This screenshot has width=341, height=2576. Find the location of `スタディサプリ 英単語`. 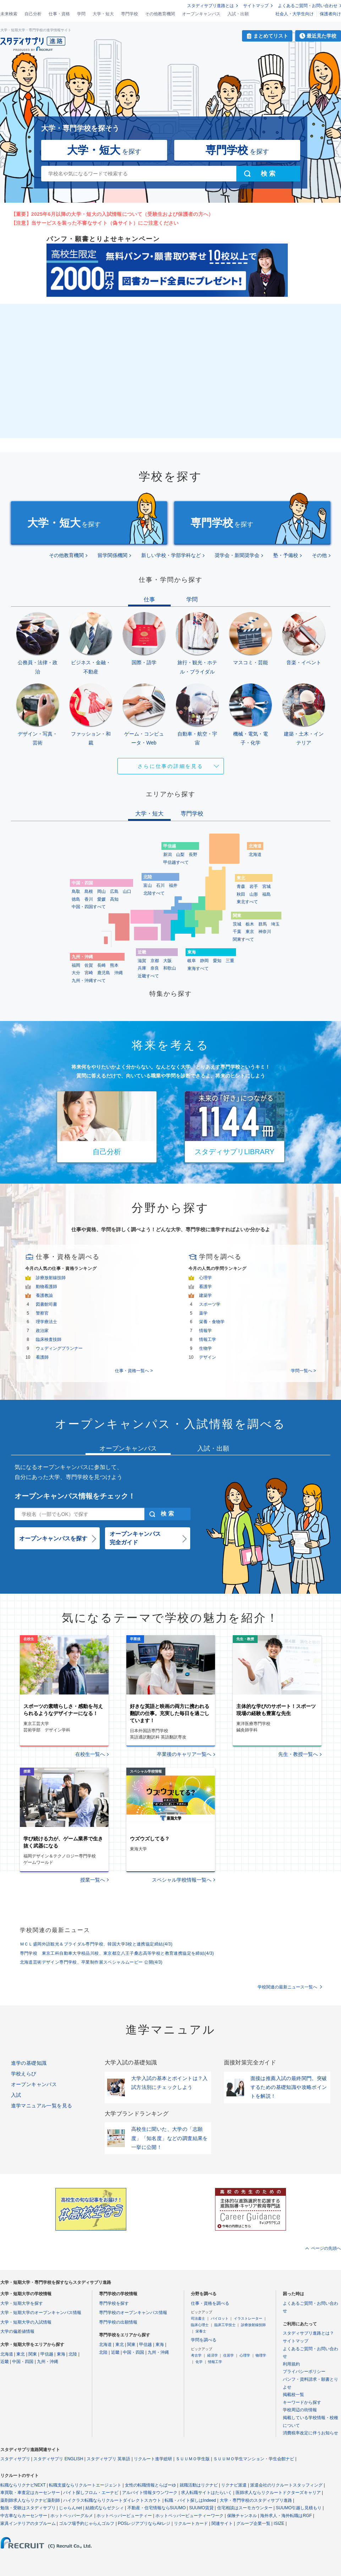

スタディサプリ 英単語 is located at coordinates (108, 2458).